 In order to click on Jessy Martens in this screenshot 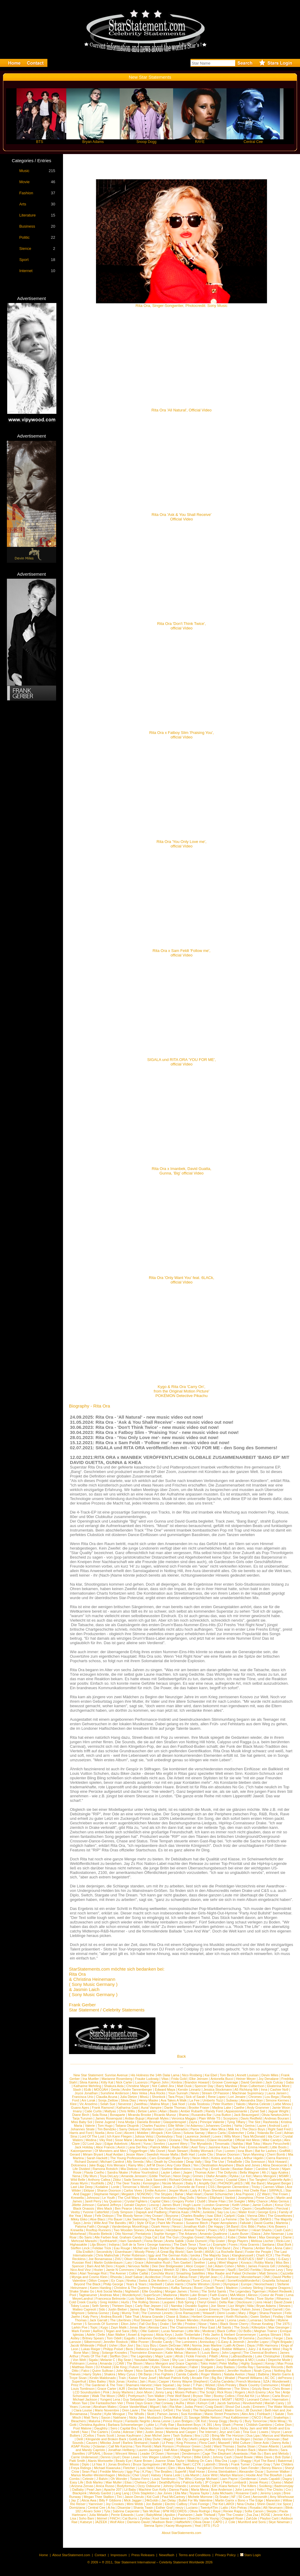, I will do `click(123, 2392)`.